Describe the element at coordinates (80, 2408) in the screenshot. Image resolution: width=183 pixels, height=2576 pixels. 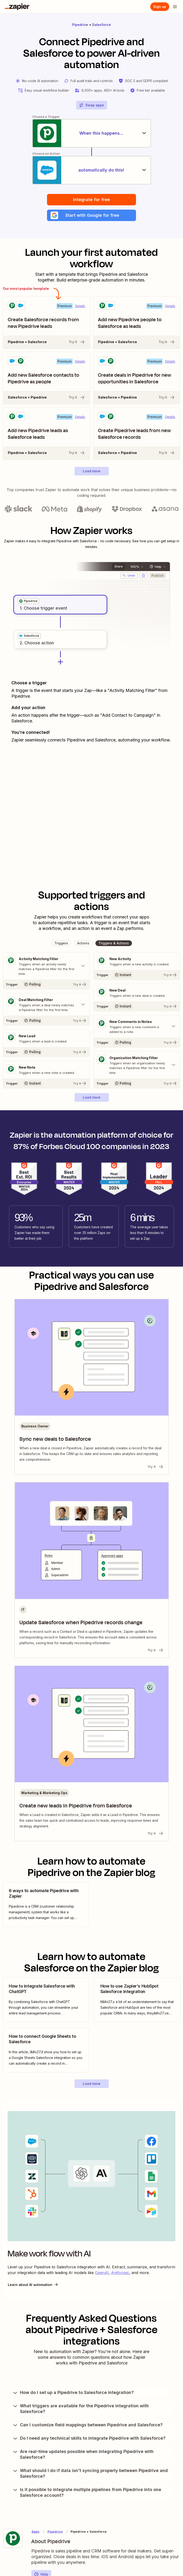
I see `What triggers are available for the Pipedrive integration with Salesforce?` at that location.